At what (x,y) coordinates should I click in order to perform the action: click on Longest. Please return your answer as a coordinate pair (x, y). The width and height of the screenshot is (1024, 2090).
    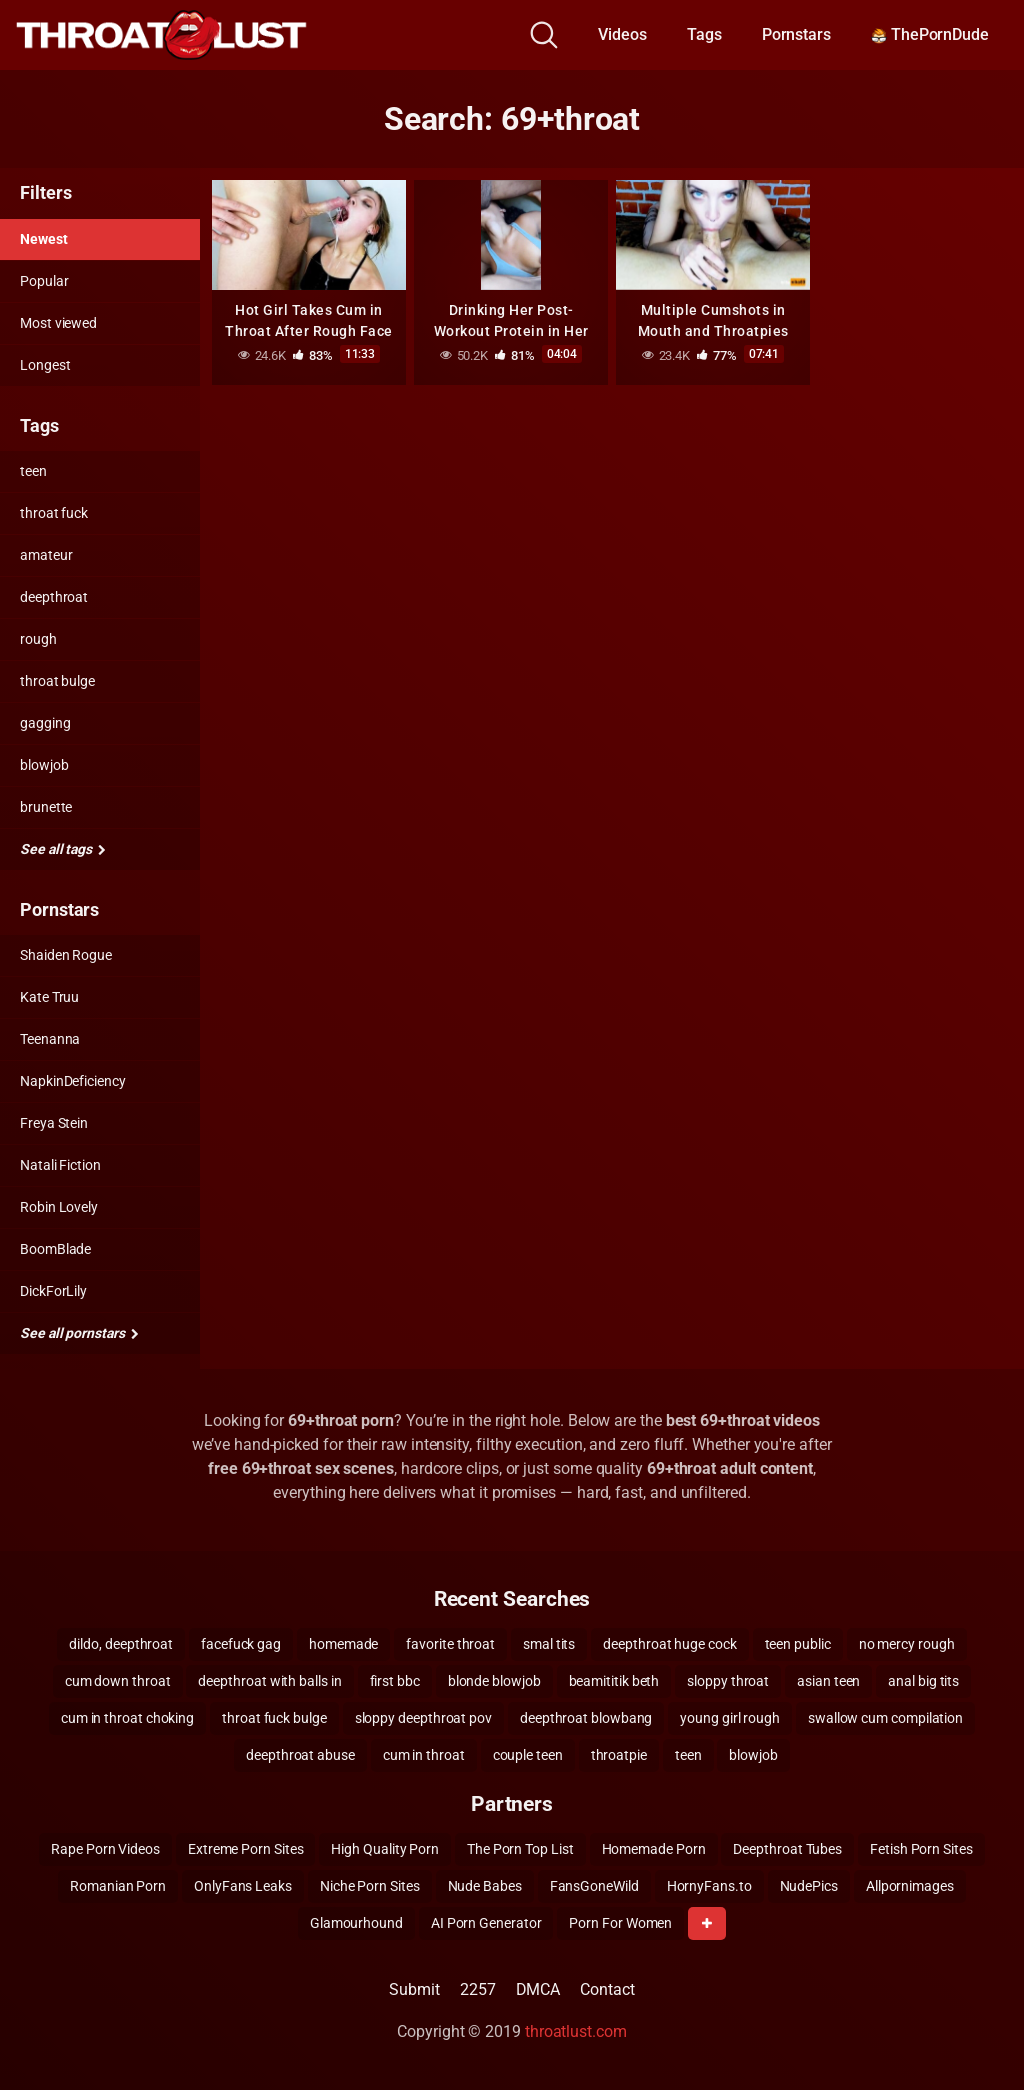
    Looking at the image, I should click on (45, 365).